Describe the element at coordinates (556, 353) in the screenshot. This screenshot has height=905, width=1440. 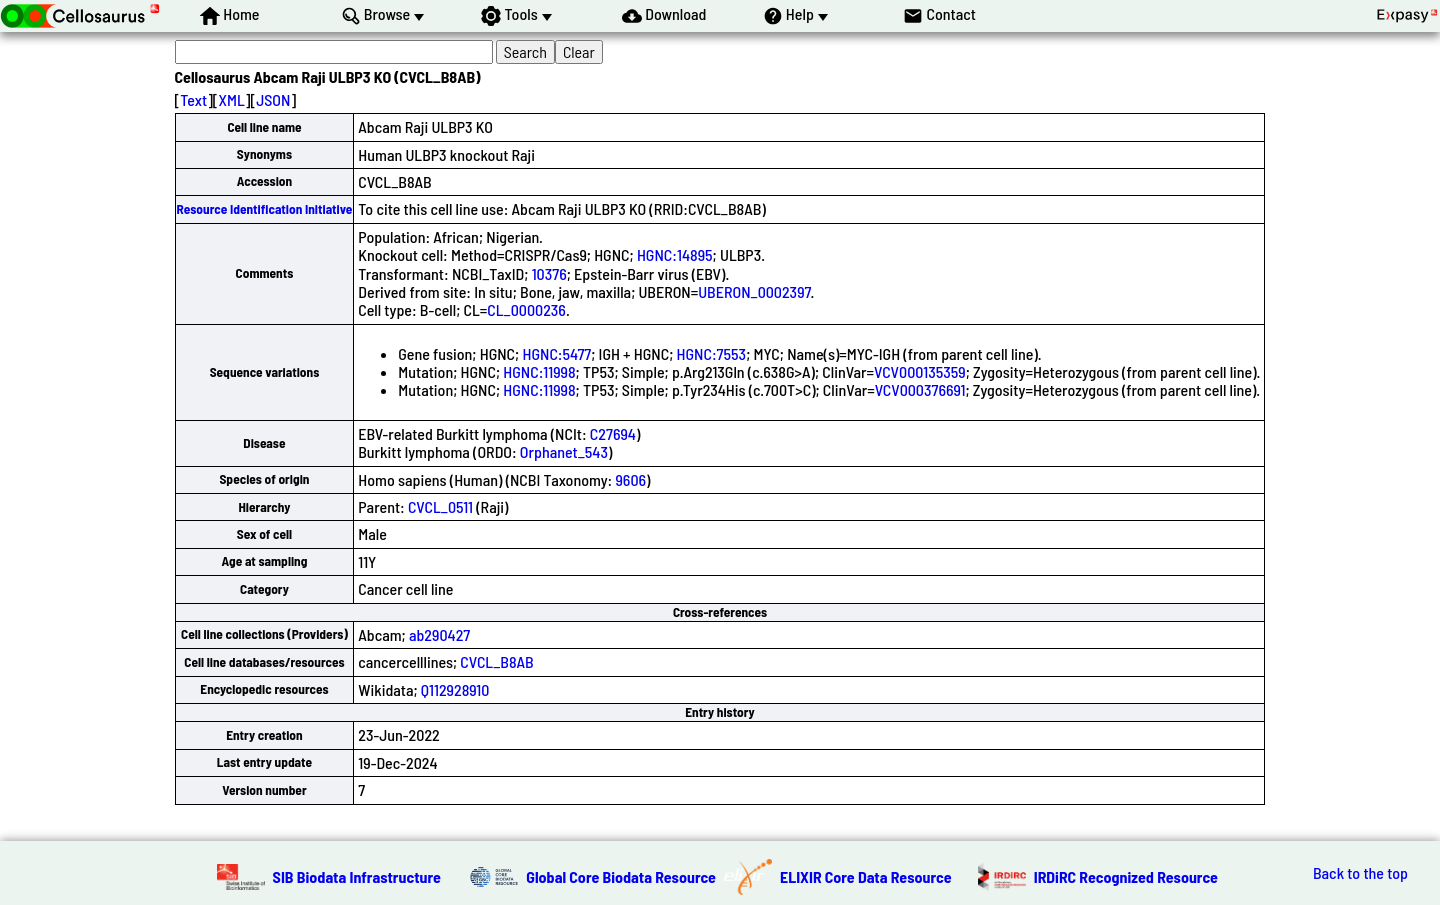
I see `HGNC:5477` at that location.